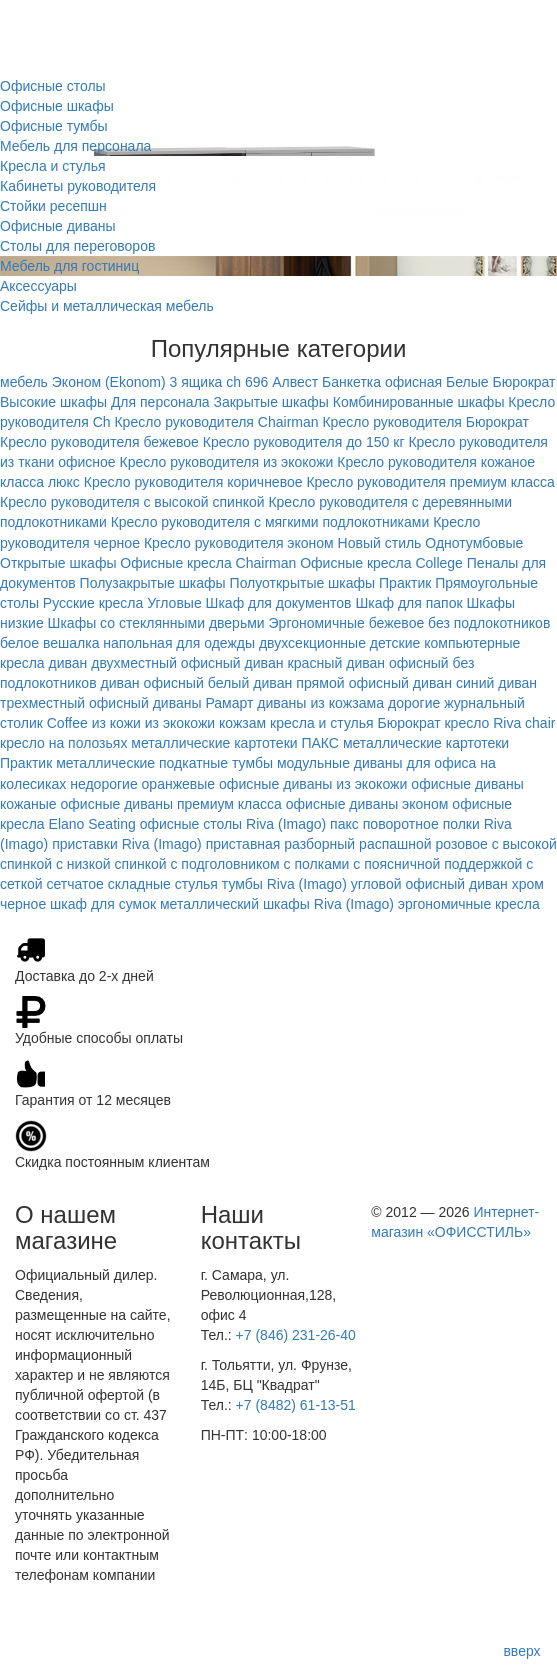 The width and height of the screenshot is (557, 1674). I want to click on мебель Эконом (Ekonom), so click(83, 382).